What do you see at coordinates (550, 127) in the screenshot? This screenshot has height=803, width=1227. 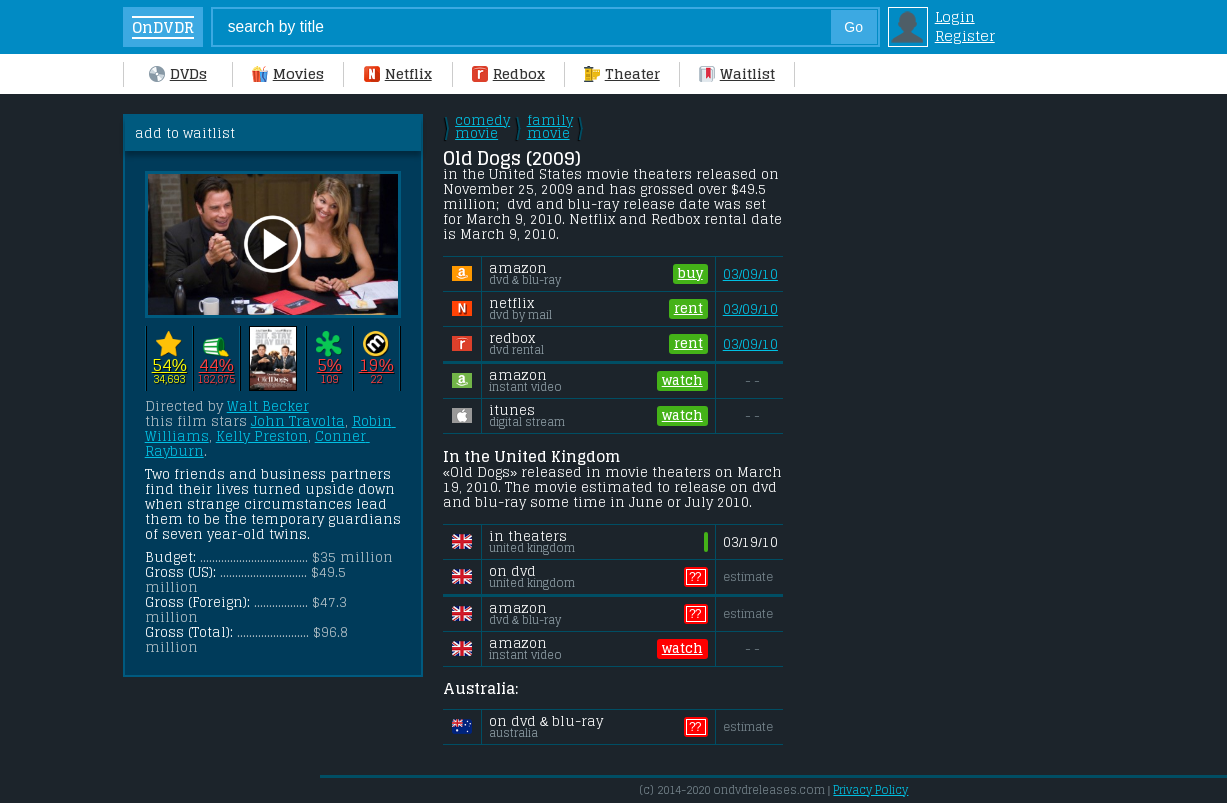 I see `family` at bounding box center [550, 127].